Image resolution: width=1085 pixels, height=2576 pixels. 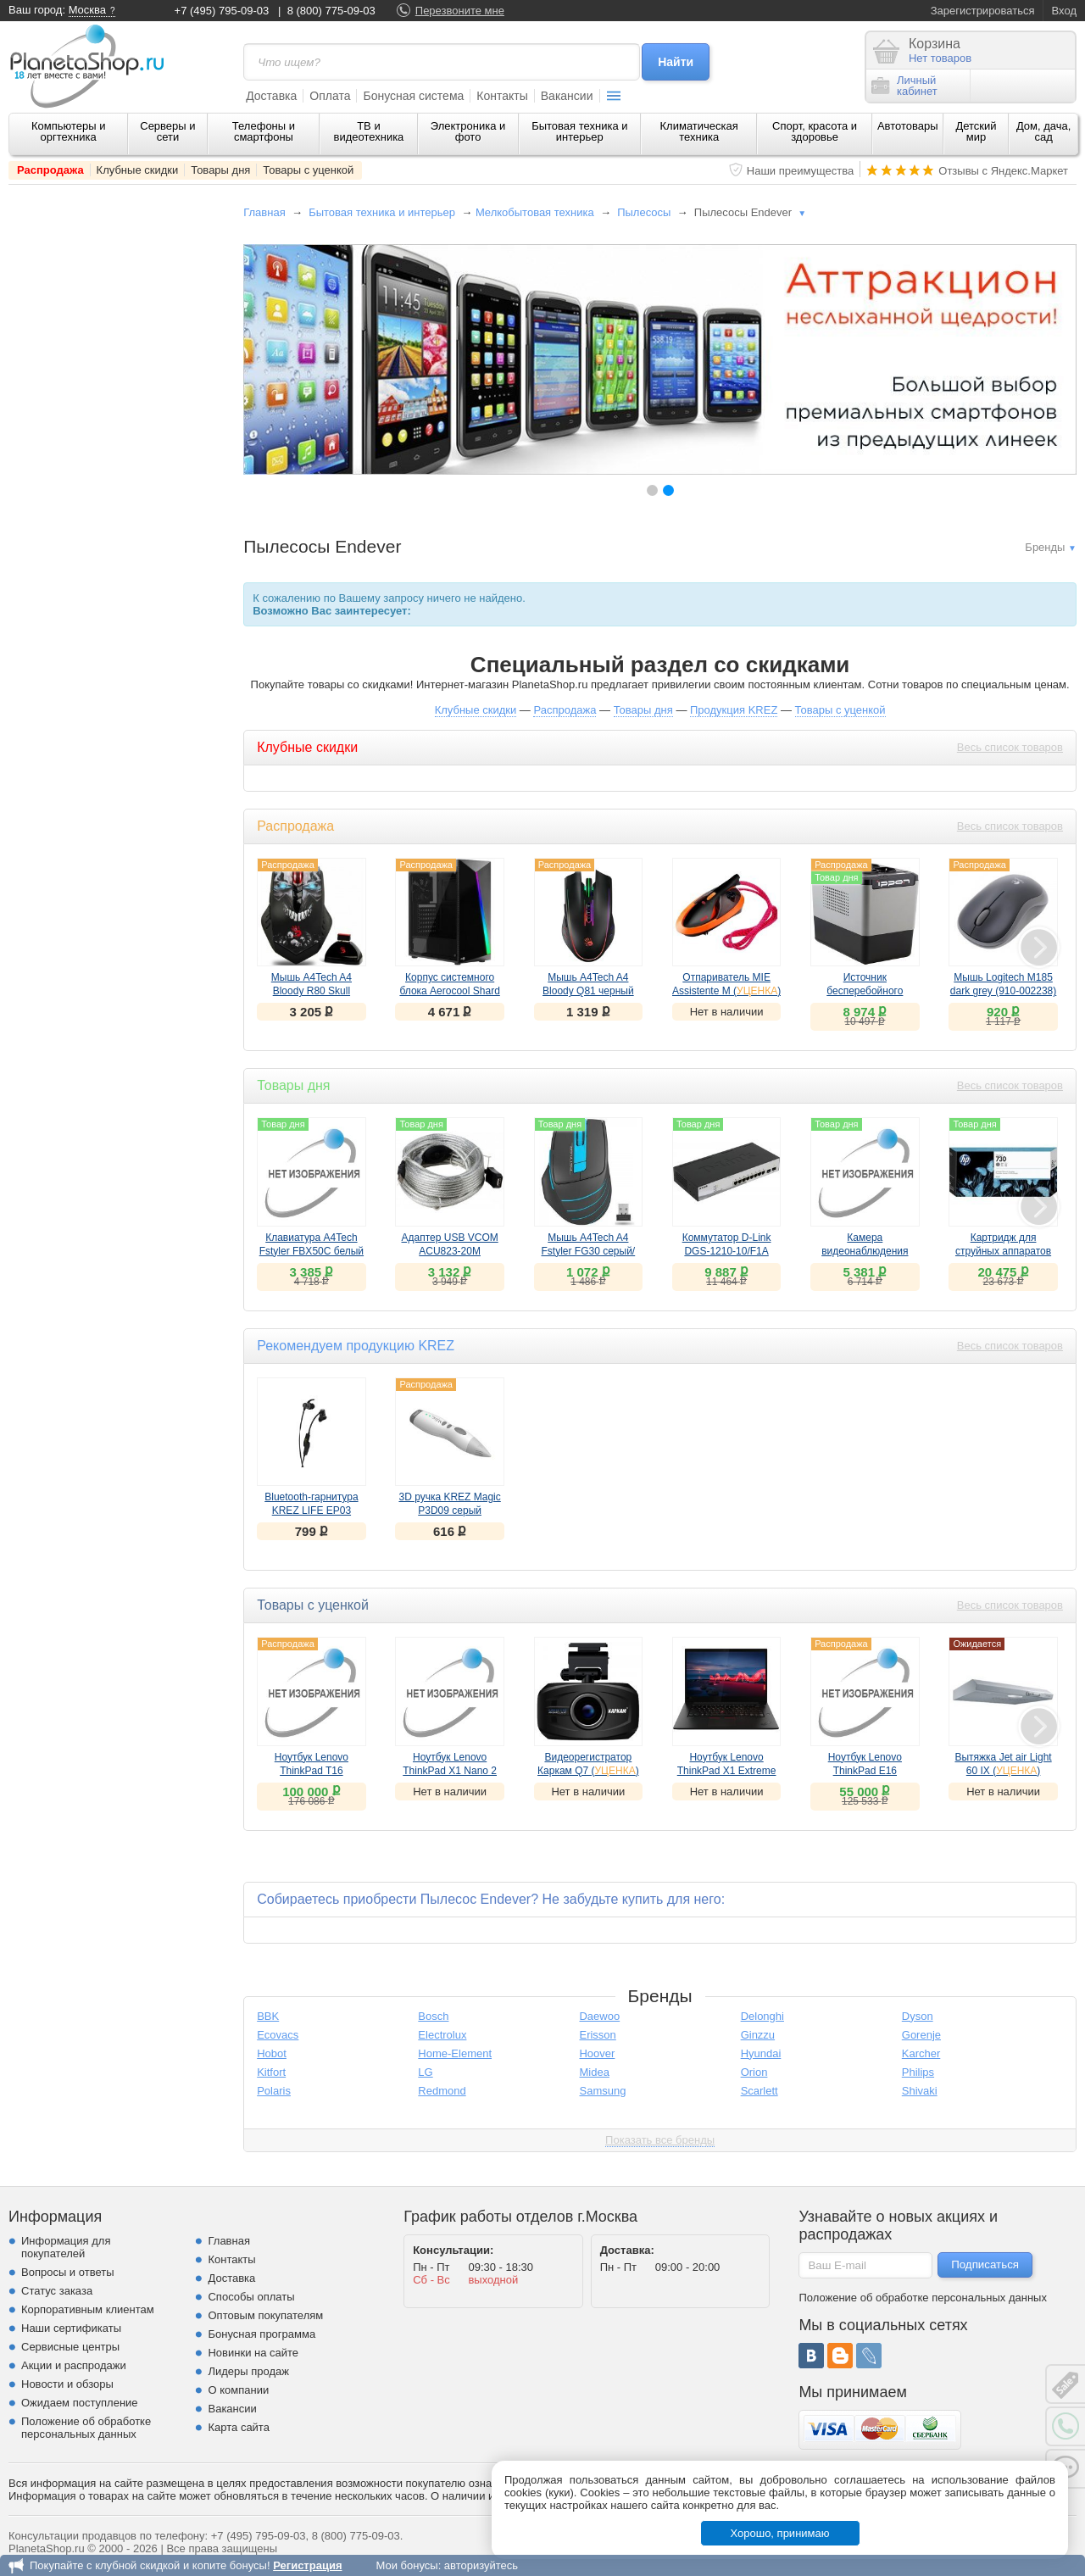 What do you see at coordinates (442, 2034) in the screenshot?
I see `Electrolux` at bounding box center [442, 2034].